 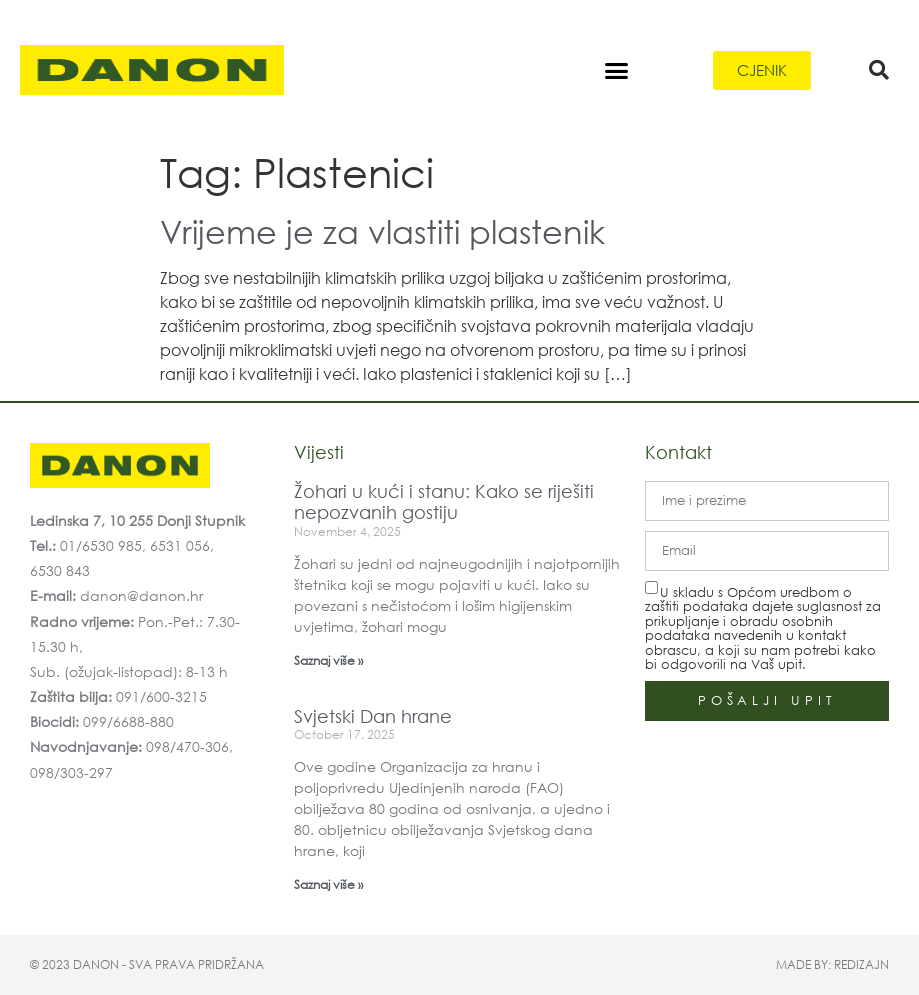 I want to click on Saznaj više » [Read more about Svjetski Dan hrane], so click(x=328, y=884).